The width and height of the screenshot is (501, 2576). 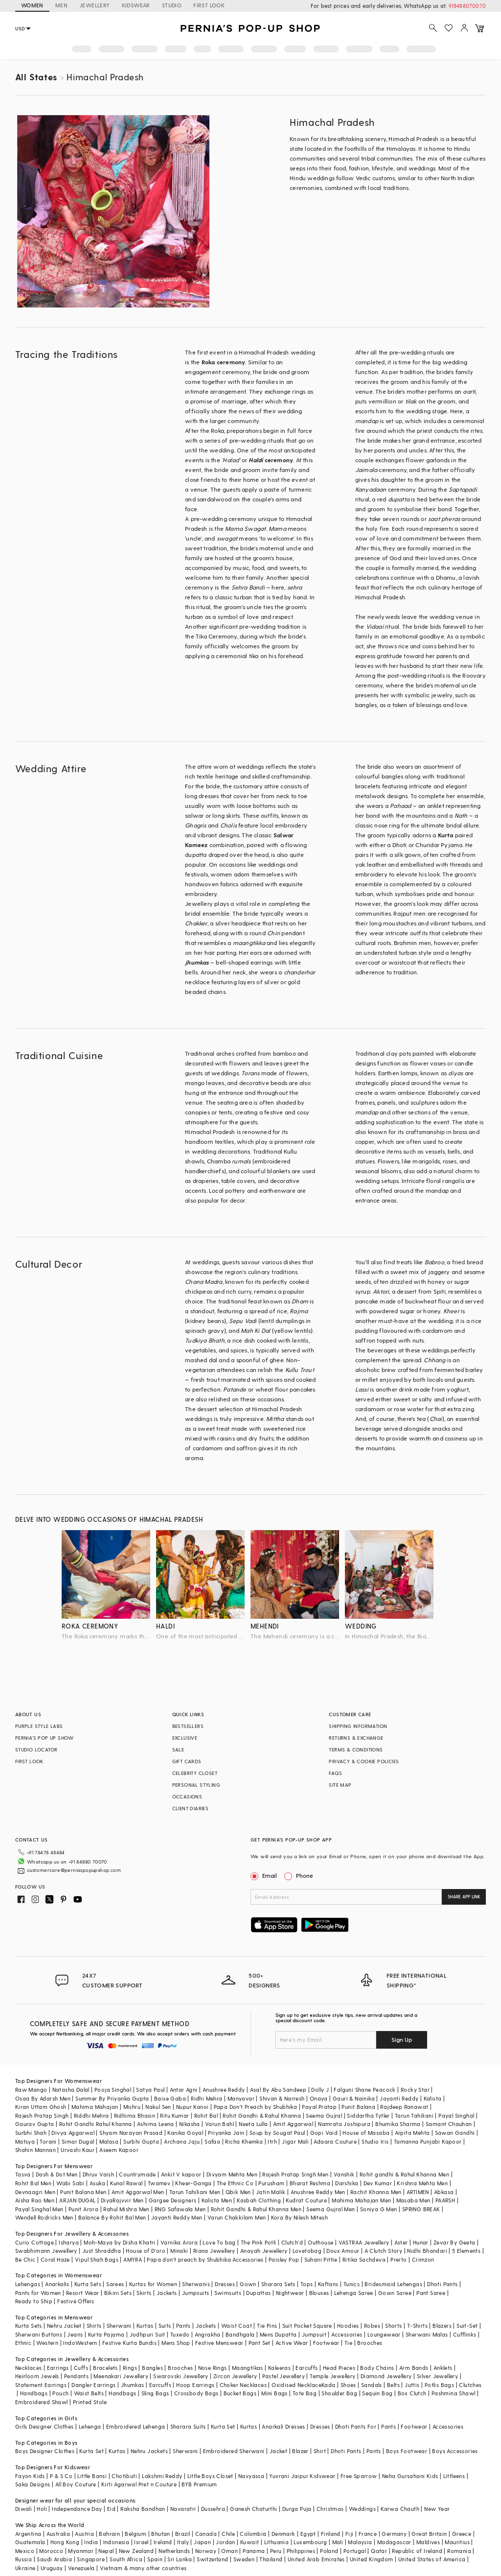 I want to click on Gaurav Gupta, so click(x=34, y=2124).